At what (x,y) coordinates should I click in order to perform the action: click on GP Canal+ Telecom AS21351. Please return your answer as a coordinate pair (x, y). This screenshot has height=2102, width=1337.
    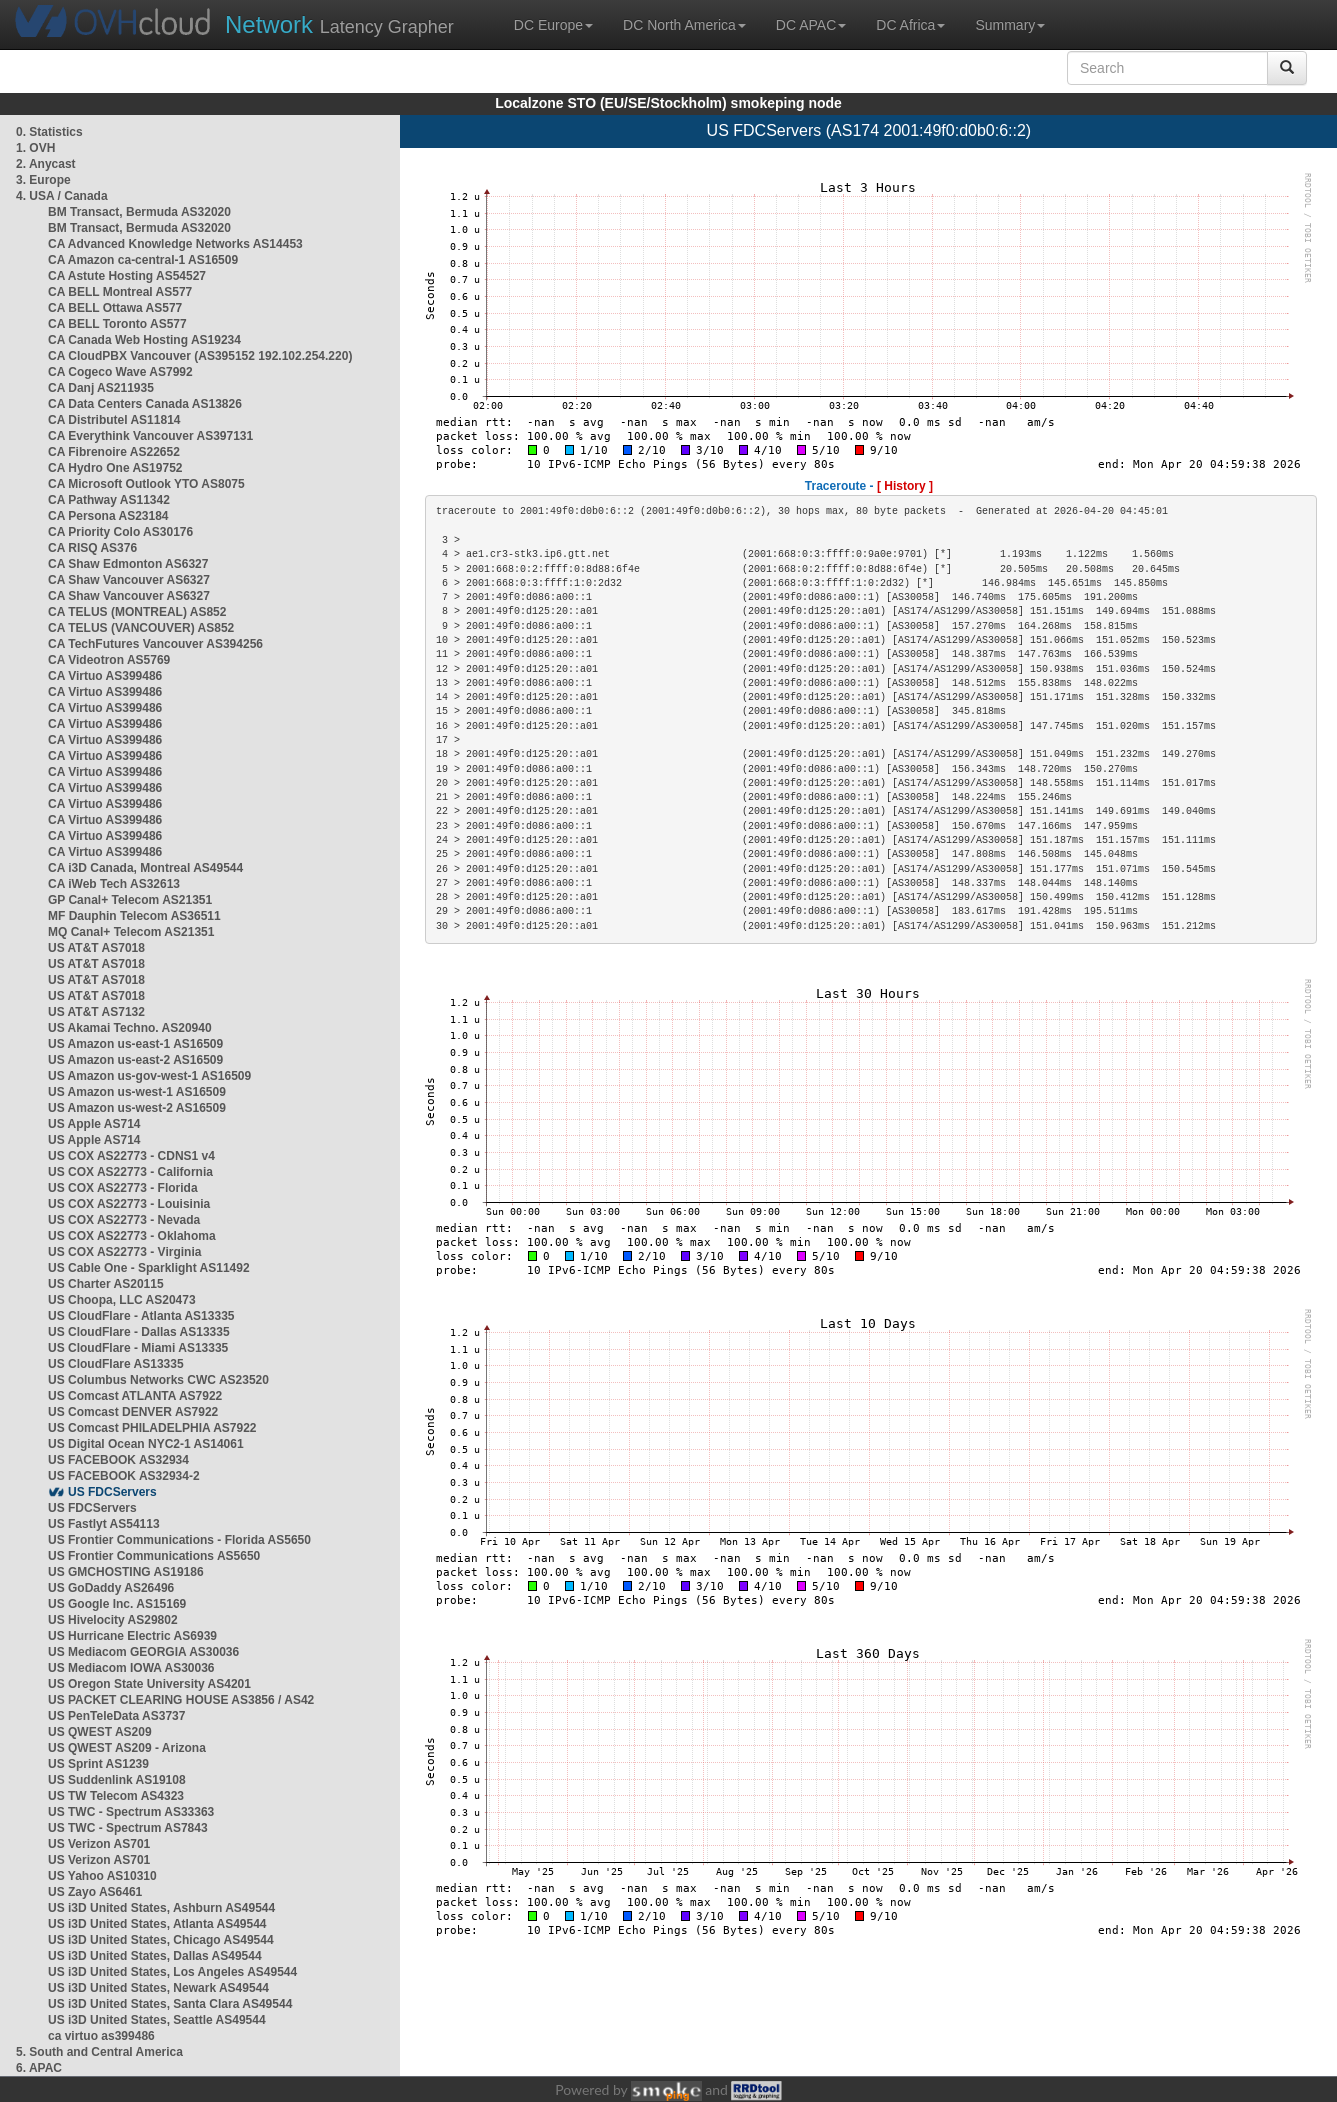
    Looking at the image, I should click on (130, 900).